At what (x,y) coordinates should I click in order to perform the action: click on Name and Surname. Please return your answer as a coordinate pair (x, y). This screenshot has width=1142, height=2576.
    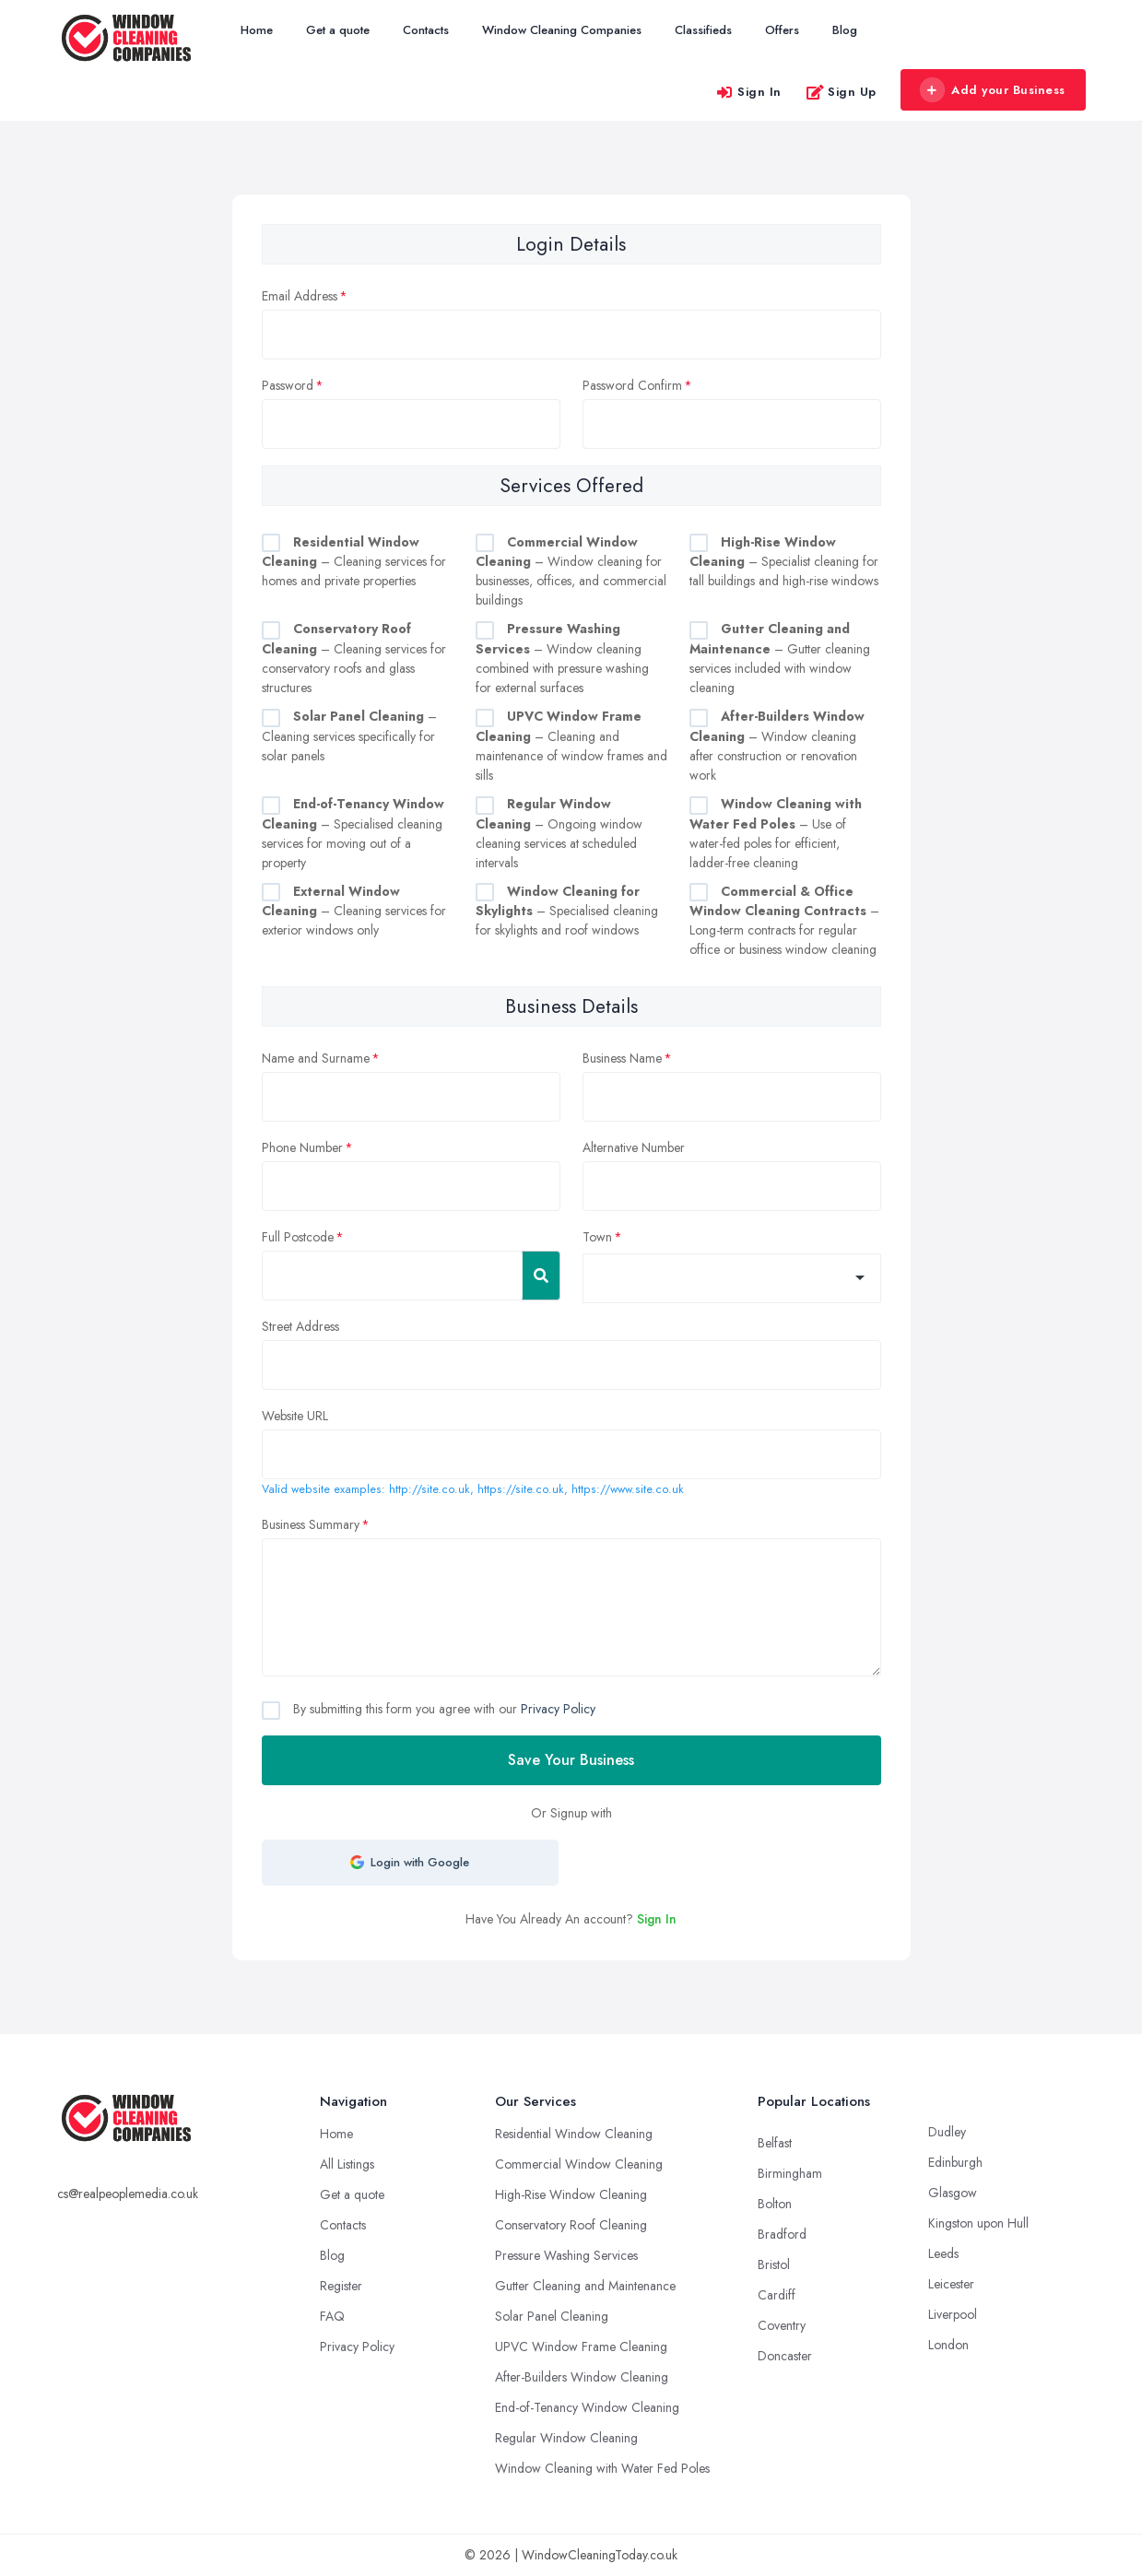
    Looking at the image, I should click on (316, 1058).